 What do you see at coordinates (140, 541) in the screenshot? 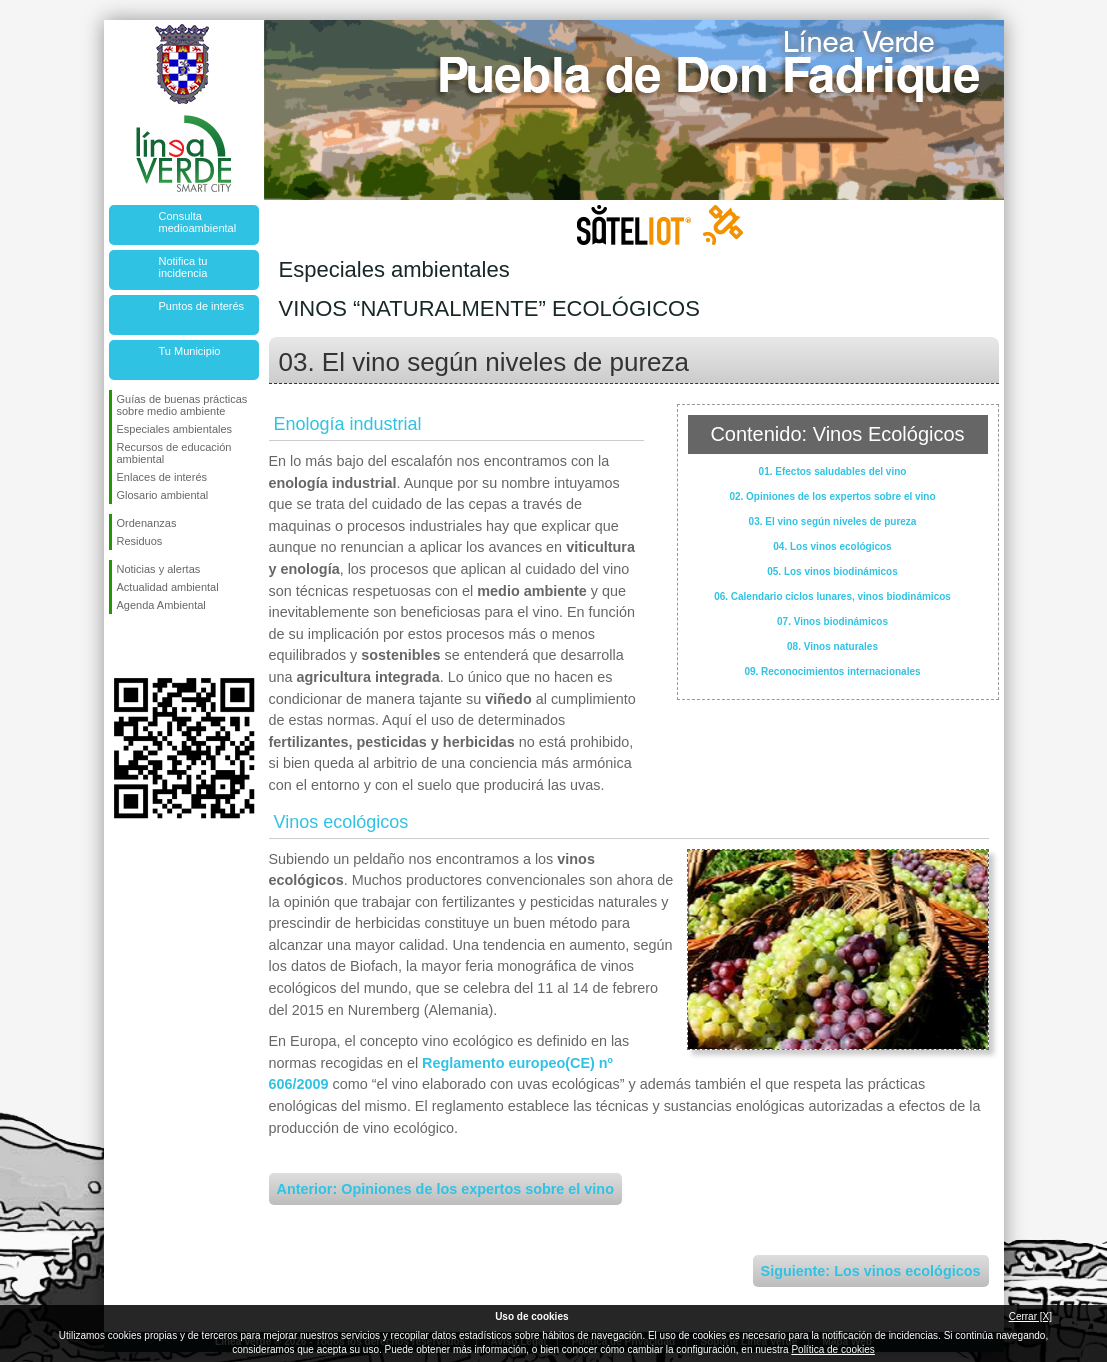
I see `Residuos` at bounding box center [140, 541].